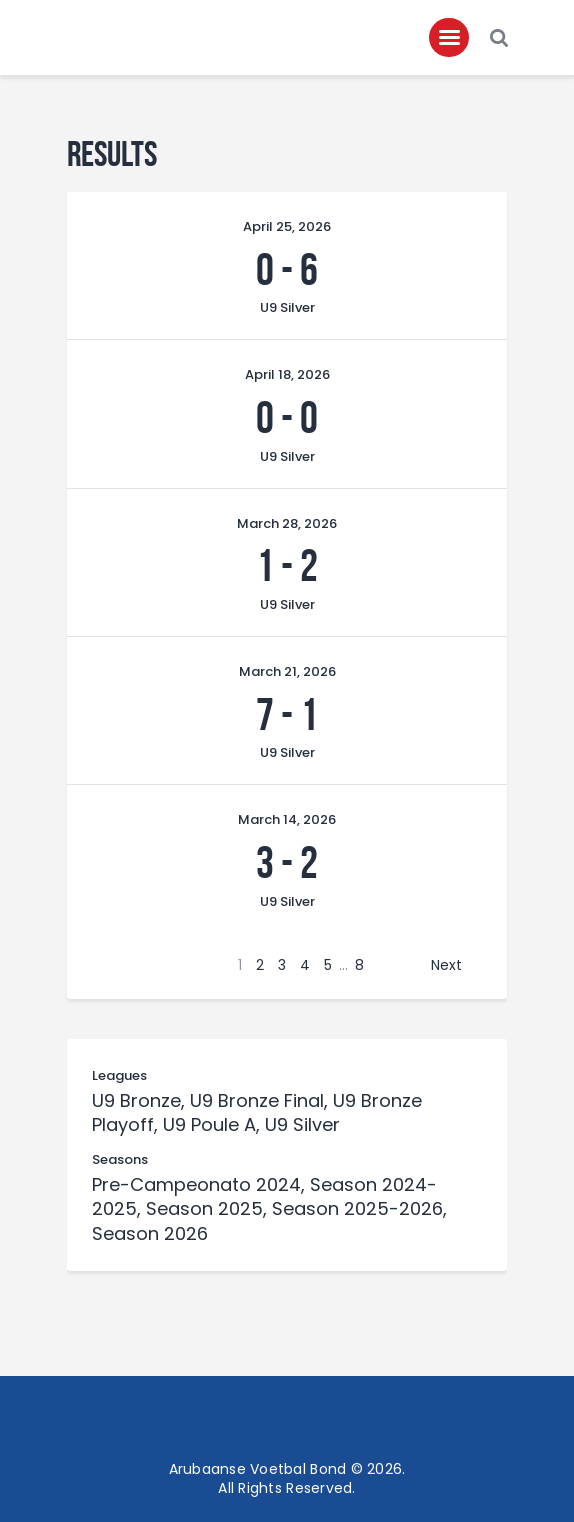 The image size is (574, 1522). Describe the element at coordinates (287, 226) in the screenshot. I see `April 25, 2026` at that location.